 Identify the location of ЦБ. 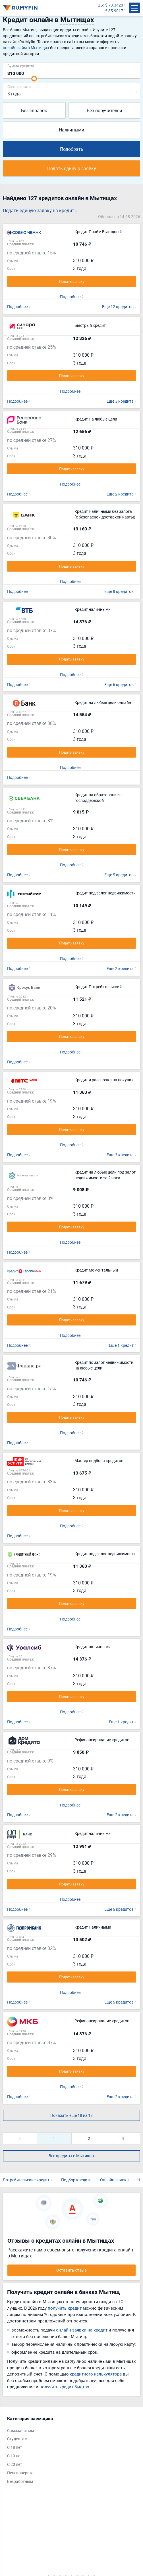
(100, 5).